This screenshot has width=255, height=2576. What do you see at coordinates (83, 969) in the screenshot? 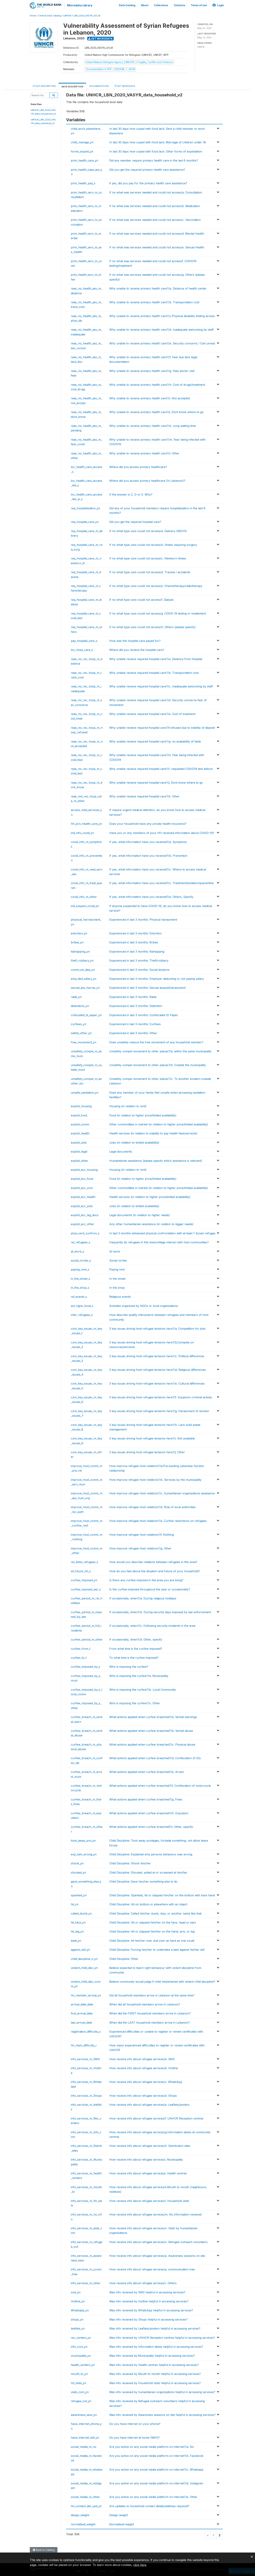
I see `comm_vio_disp_yn` at bounding box center [83, 969].